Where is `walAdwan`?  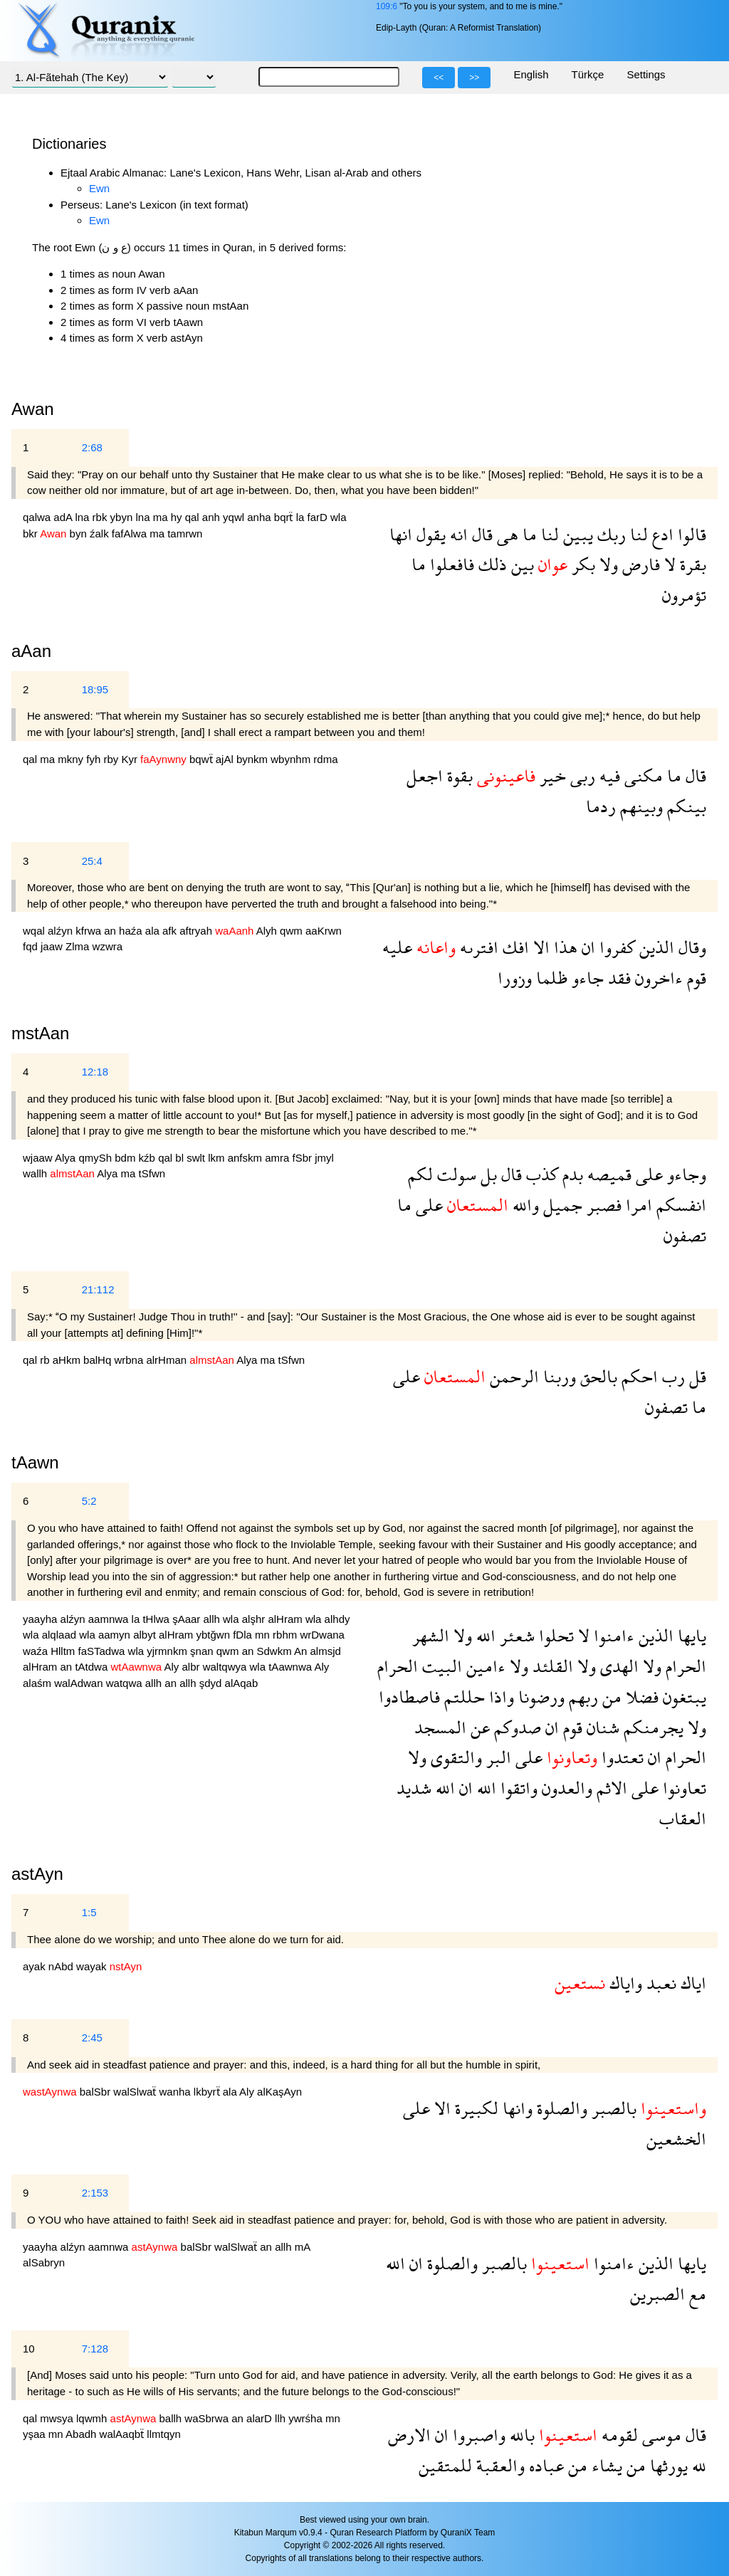 walAdwan is located at coordinates (80, 1683).